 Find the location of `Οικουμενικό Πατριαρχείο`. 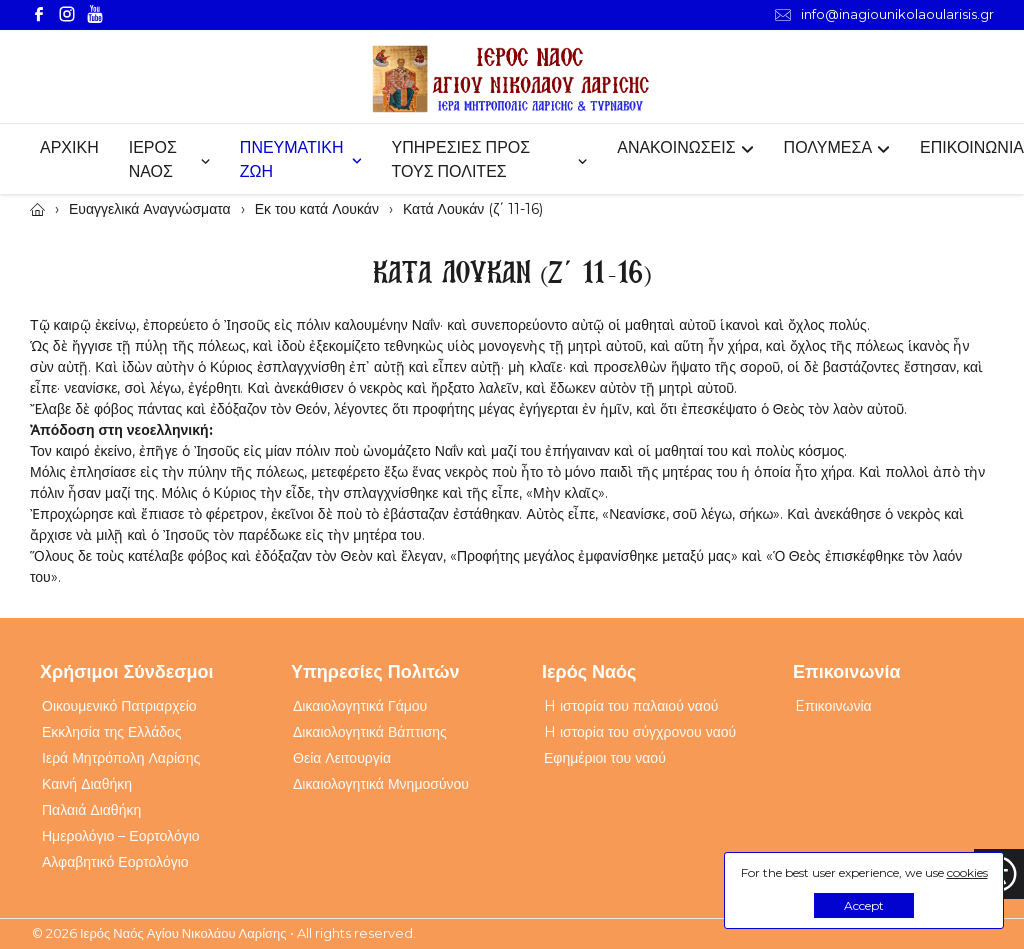

Οικουμενικό Πατριαρχείο is located at coordinates (119, 706).